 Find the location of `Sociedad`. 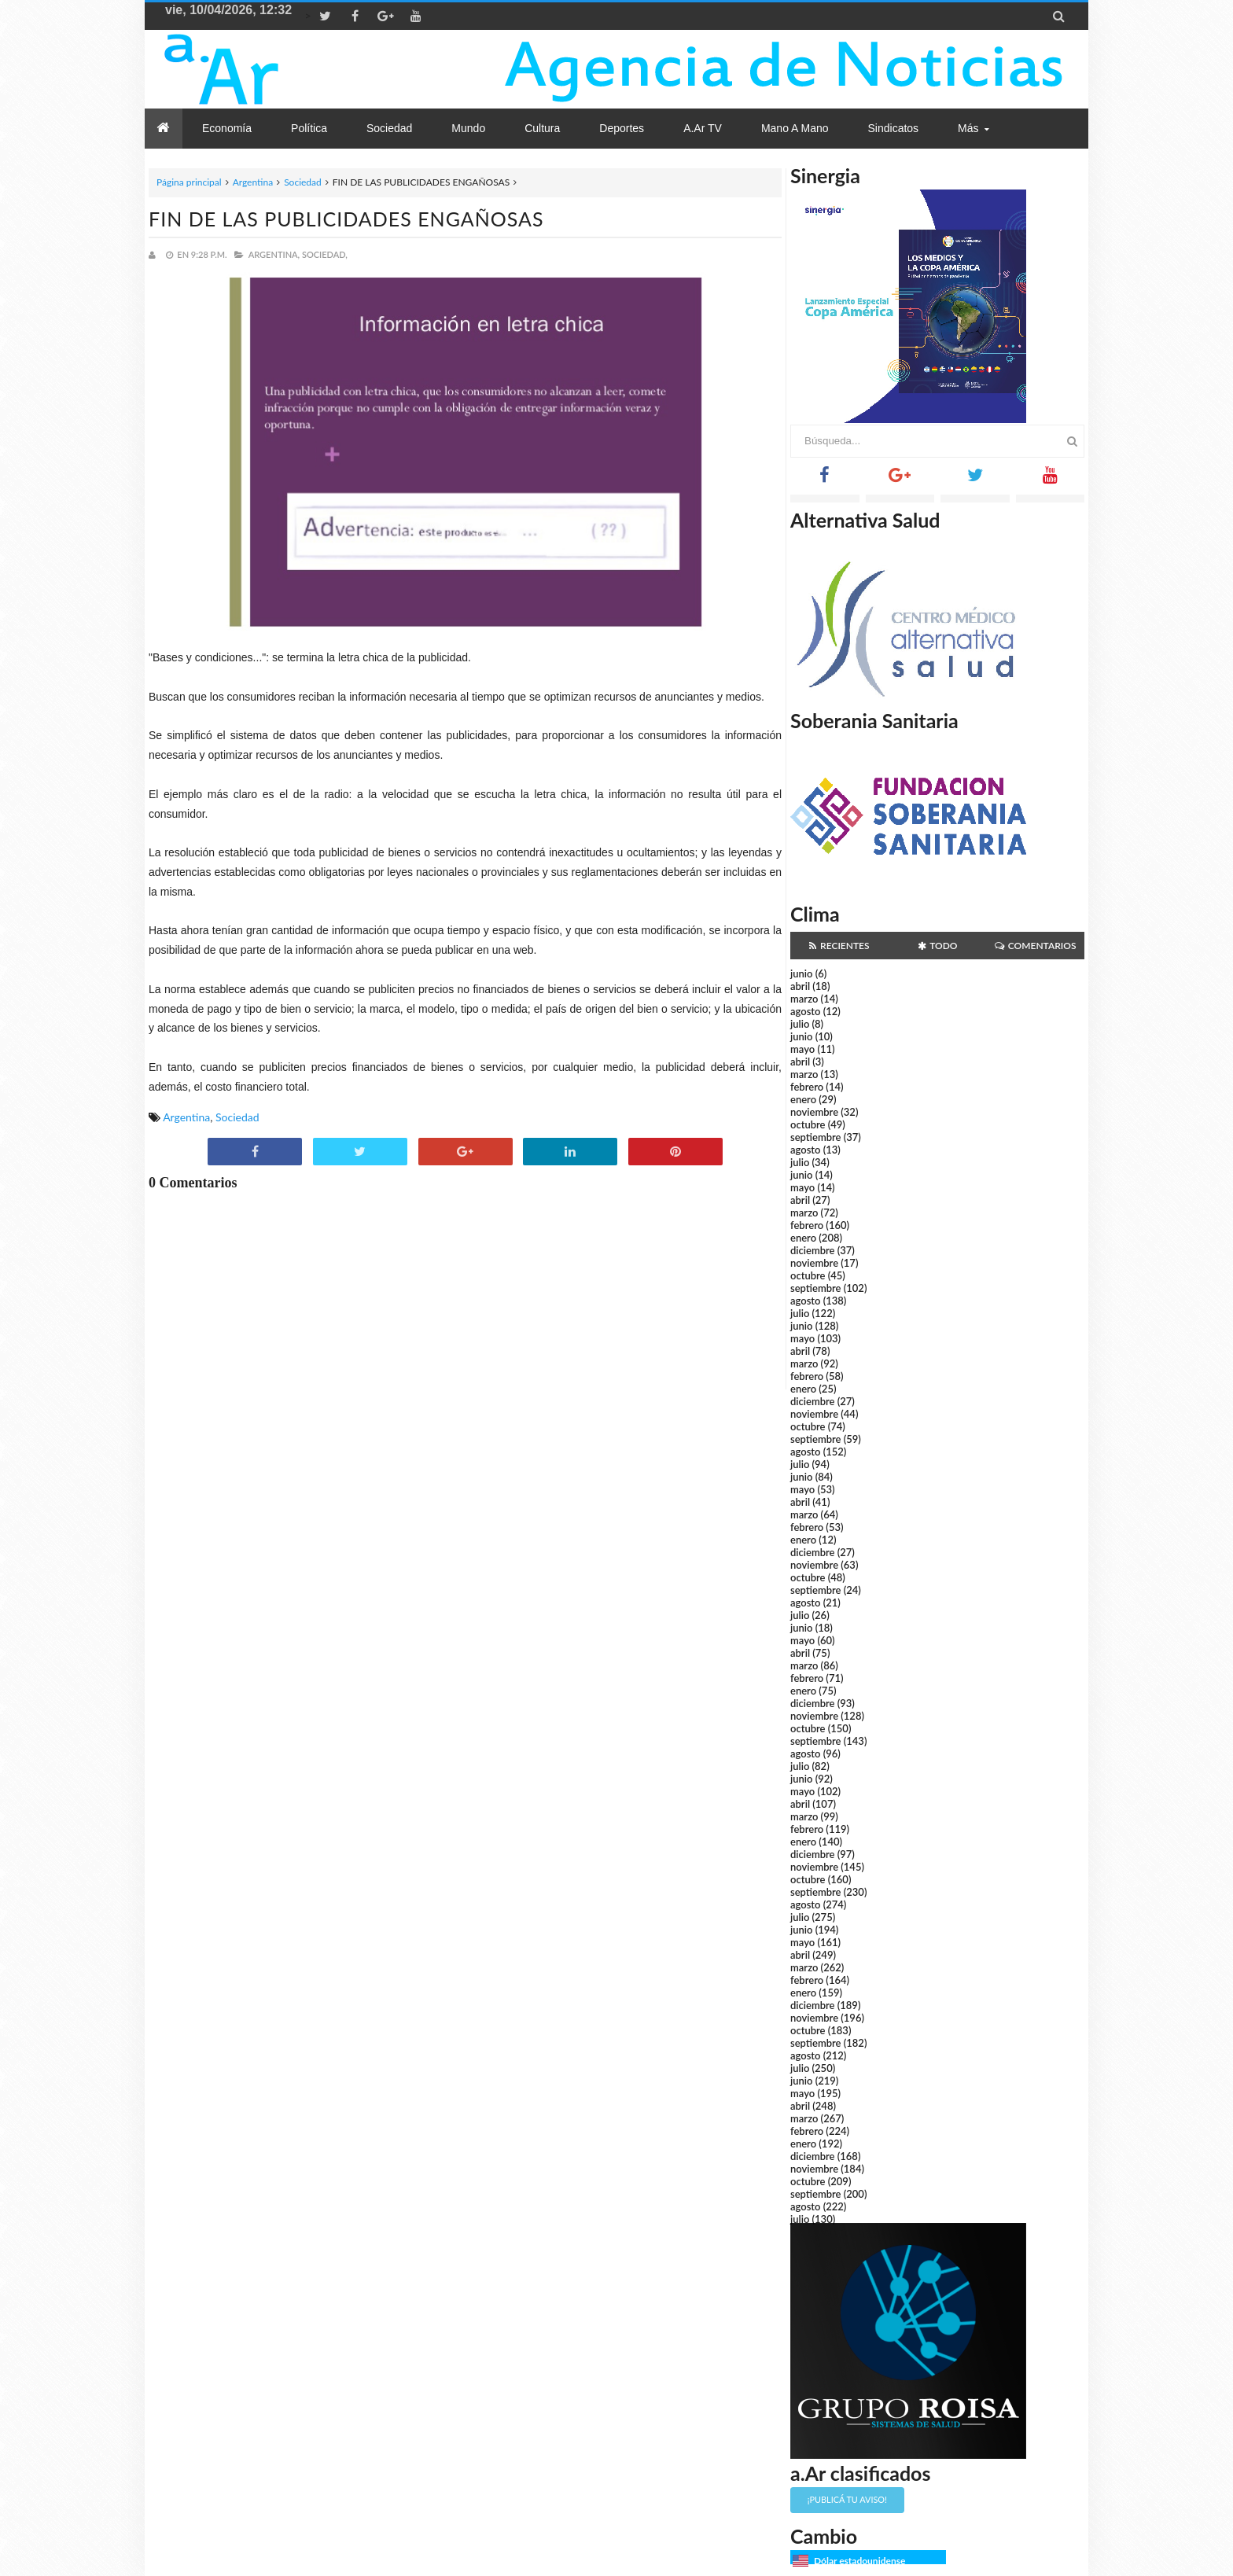

Sociedad is located at coordinates (303, 182).